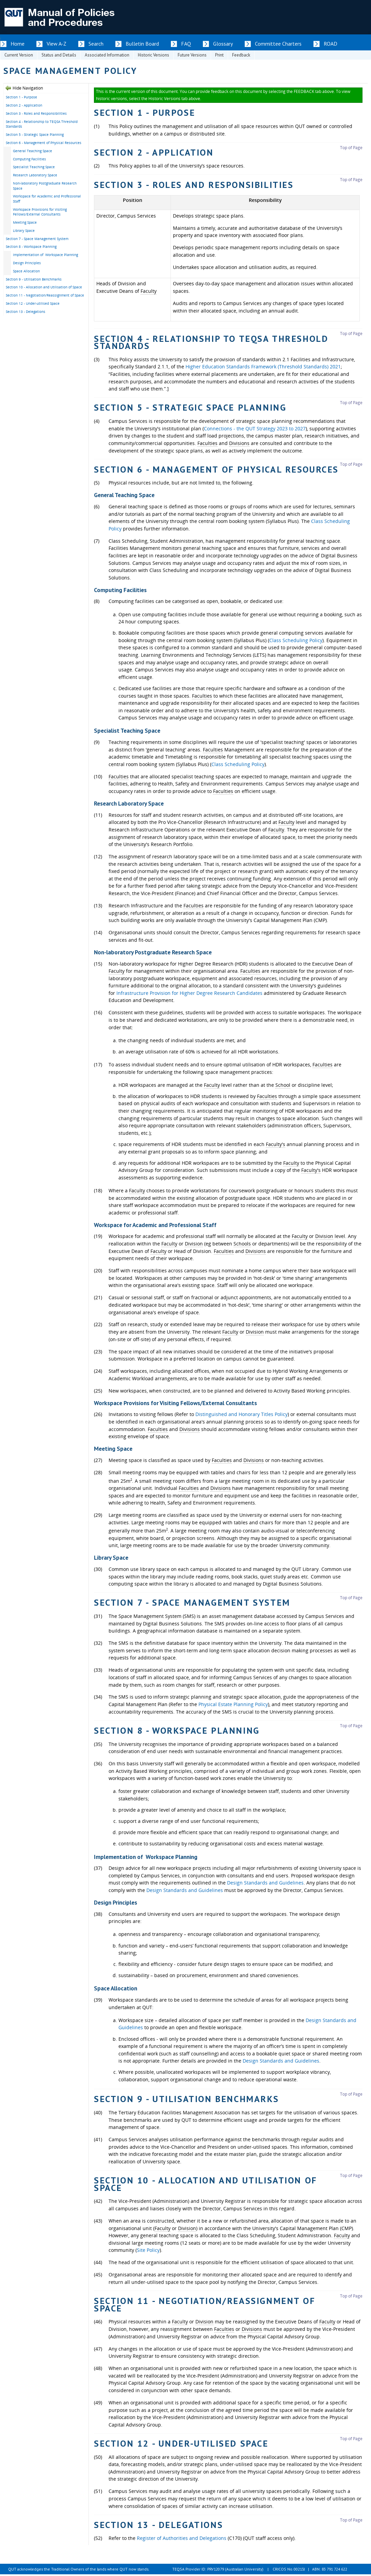 The height and width of the screenshot is (2576, 371). What do you see at coordinates (45, 295) in the screenshot?
I see `Section 11 - Negotiation/Reassignment of Space` at bounding box center [45, 295].